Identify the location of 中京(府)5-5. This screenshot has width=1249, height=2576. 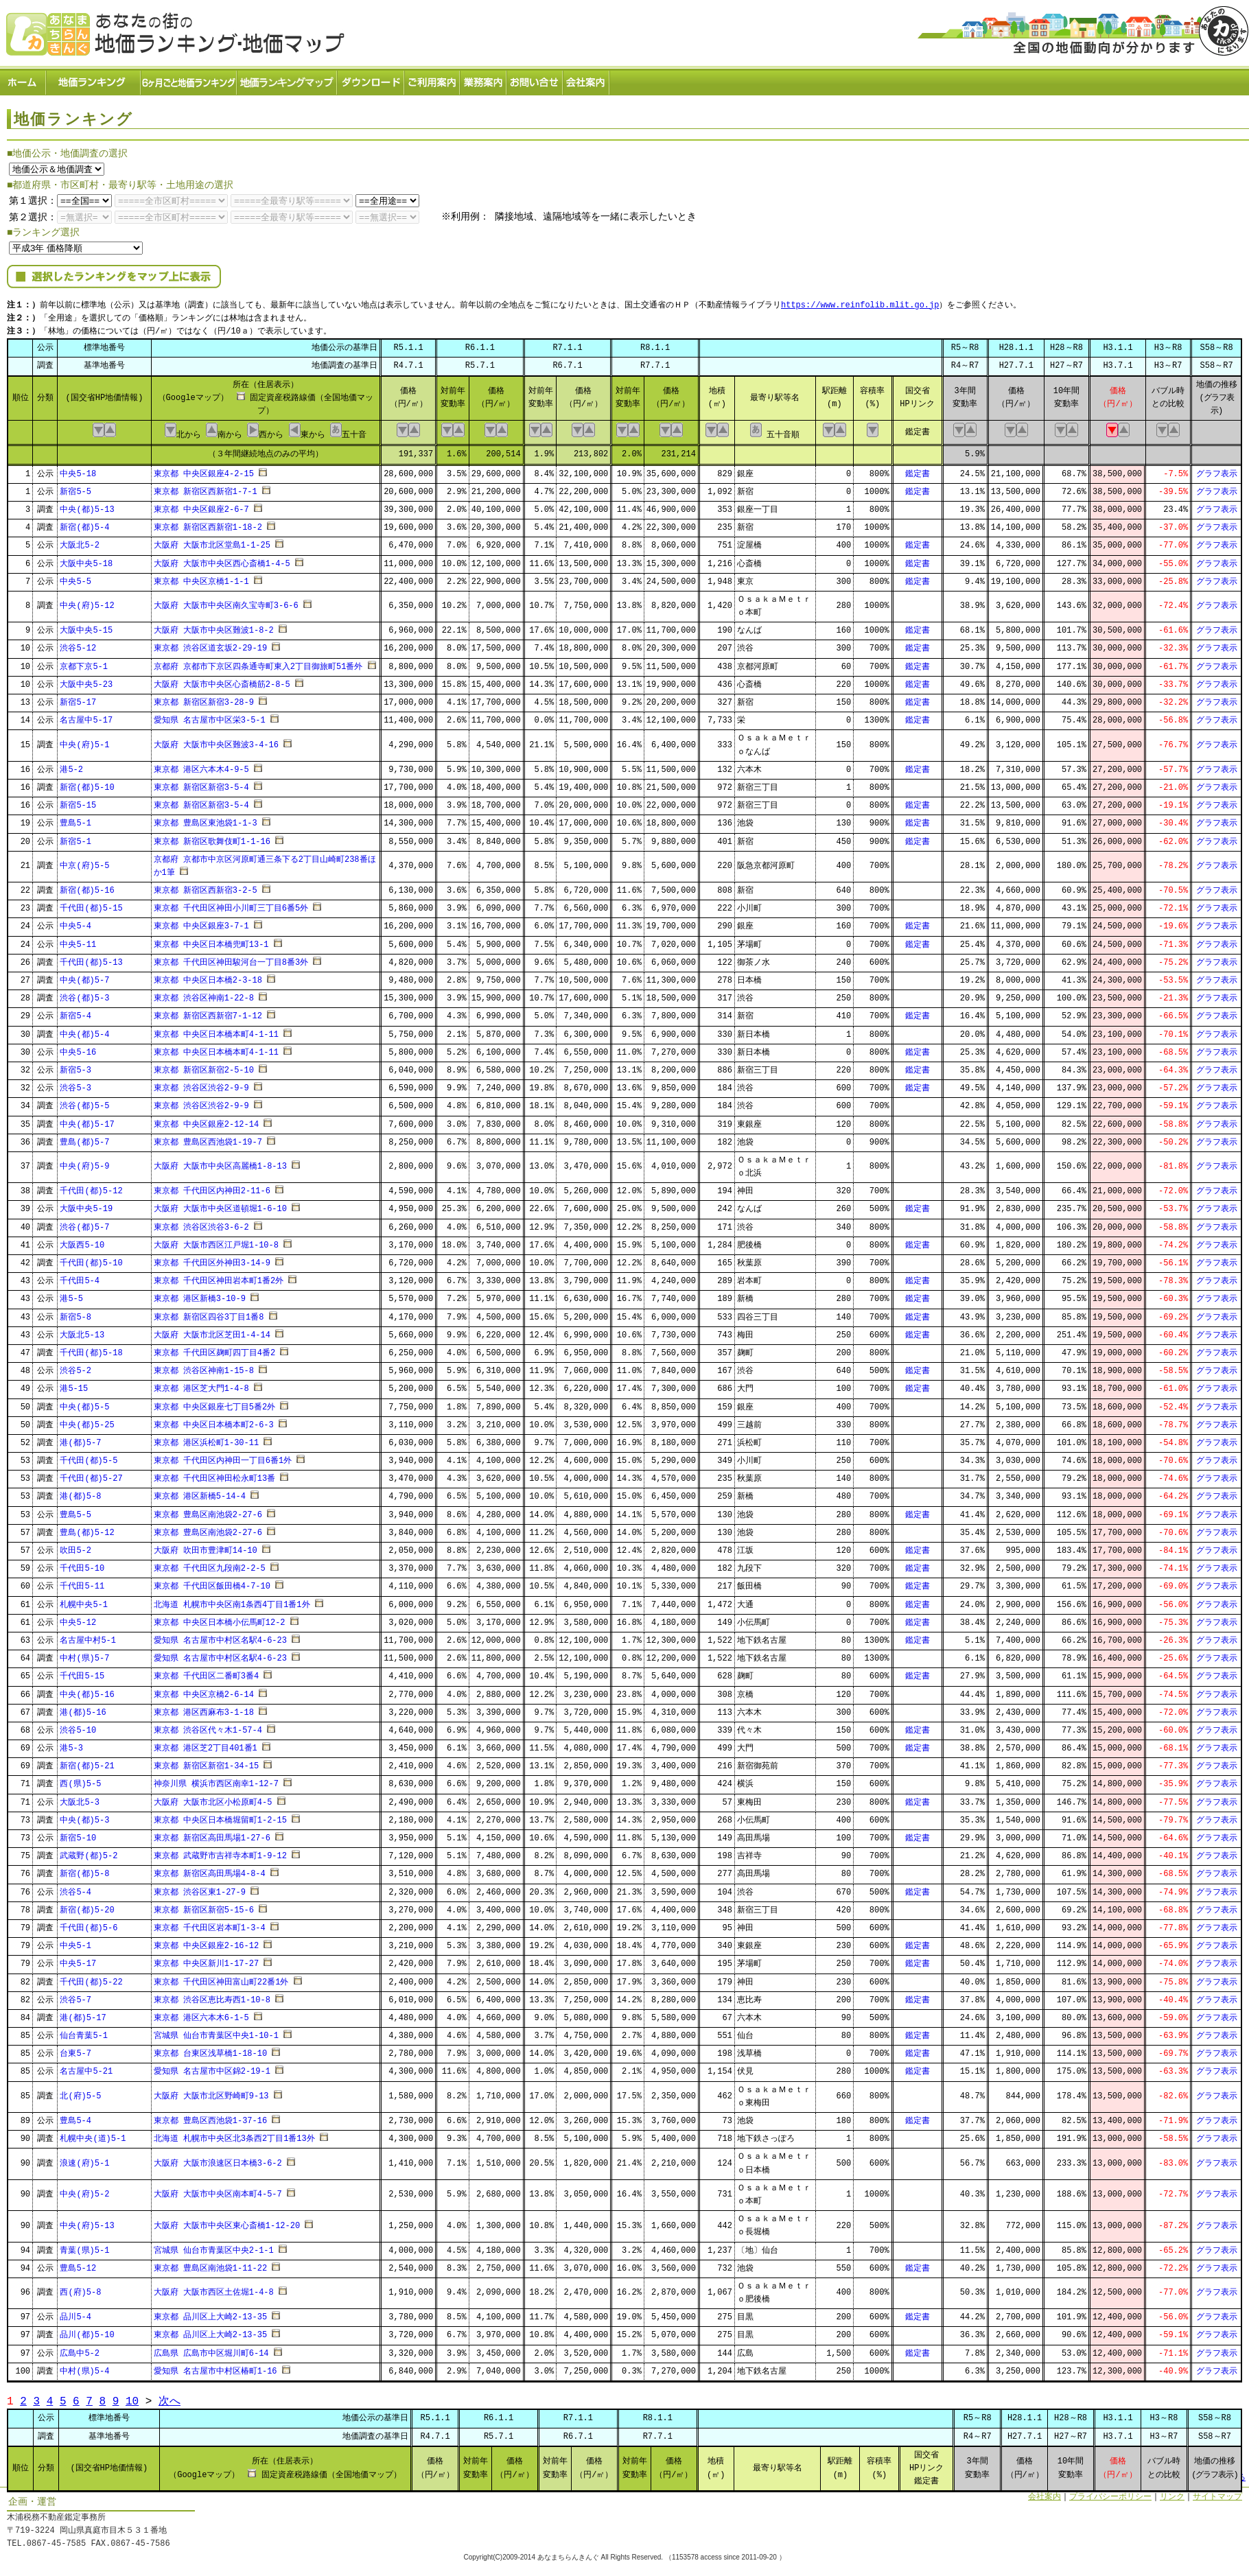
(84, 862).